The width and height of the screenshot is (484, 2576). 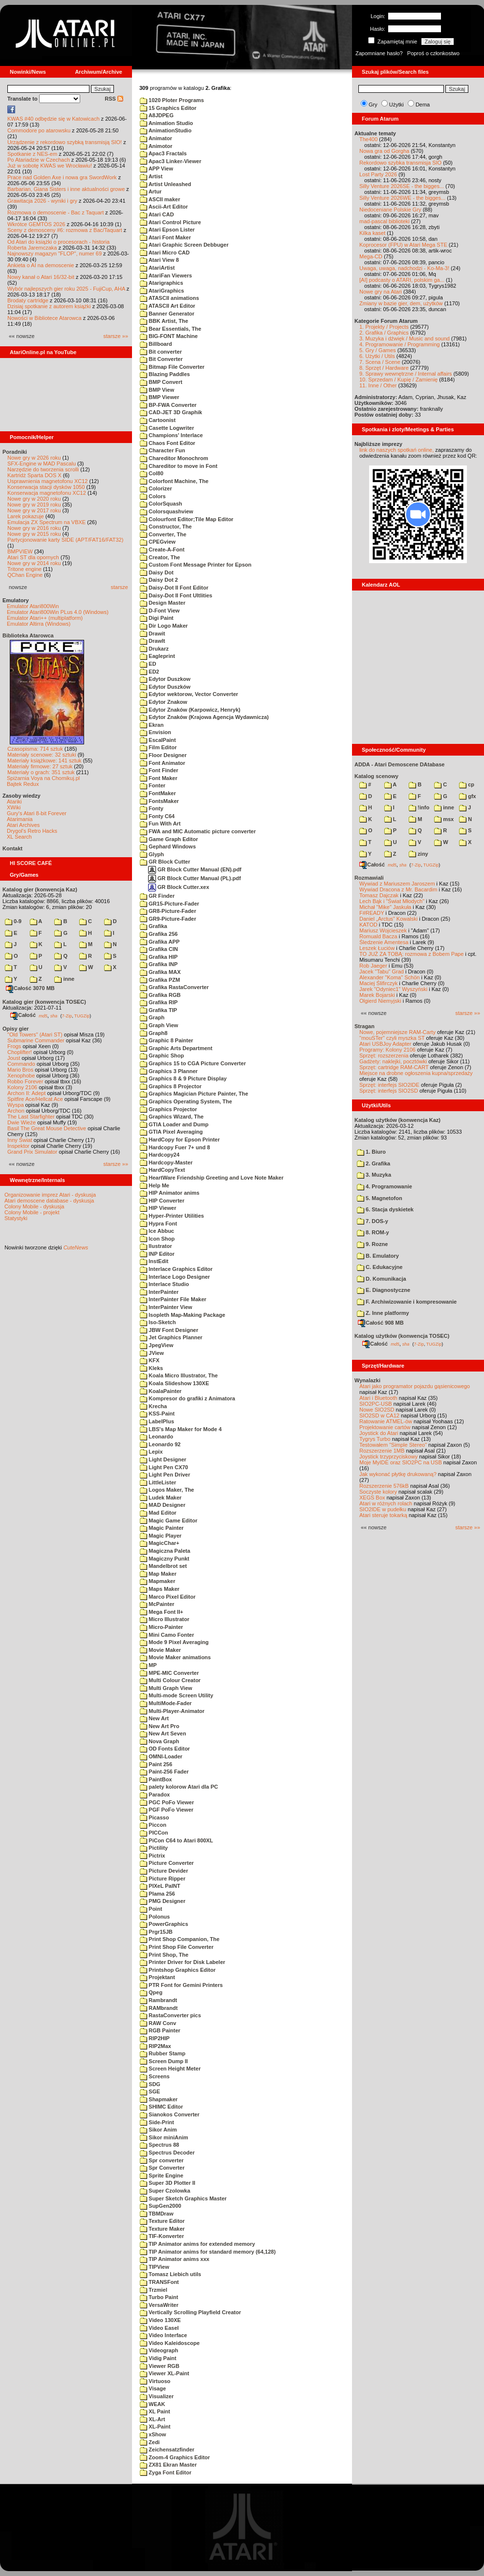 What do you see at coordinates (20, 1070) in the screenshot?
I see `Mario Bros` at bounding box center [20, 1070].